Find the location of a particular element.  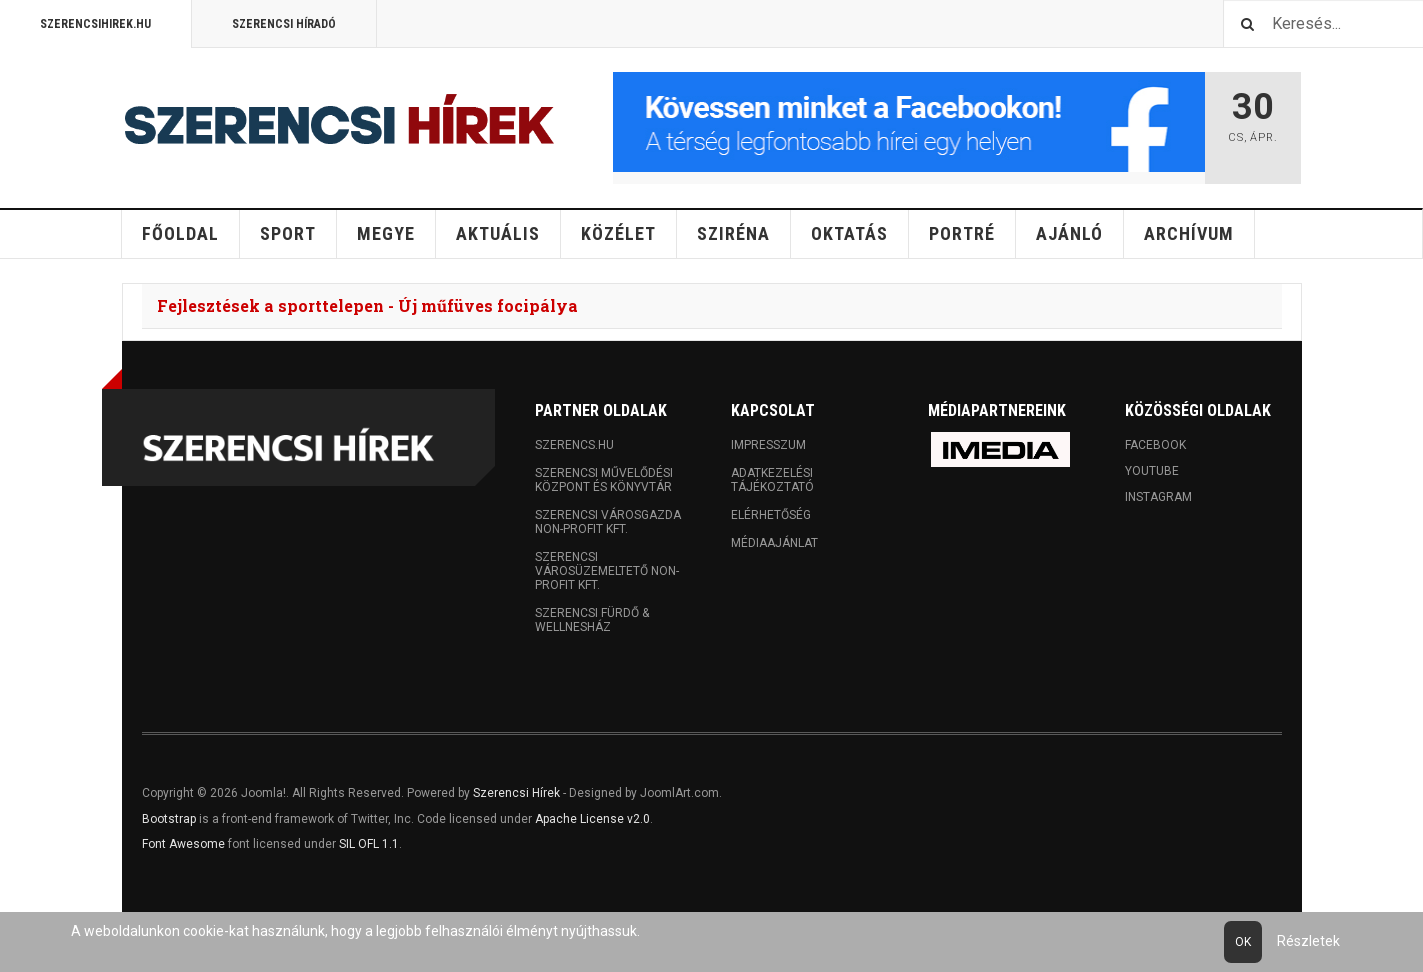

Ajánló is located at coordinates (1069, 233).